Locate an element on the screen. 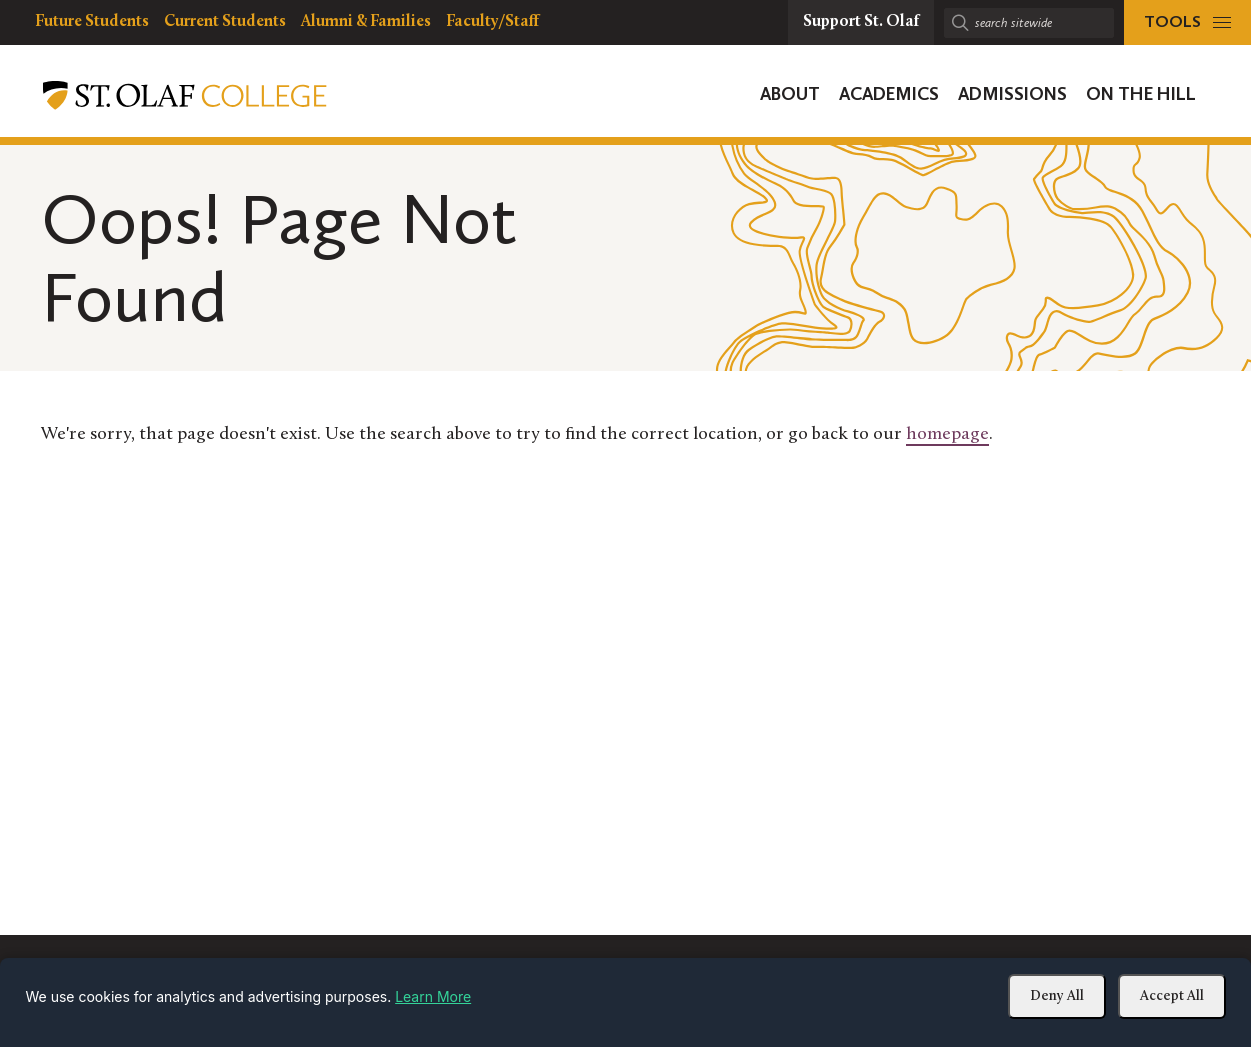  homepage is located at coordinates (947, 434).